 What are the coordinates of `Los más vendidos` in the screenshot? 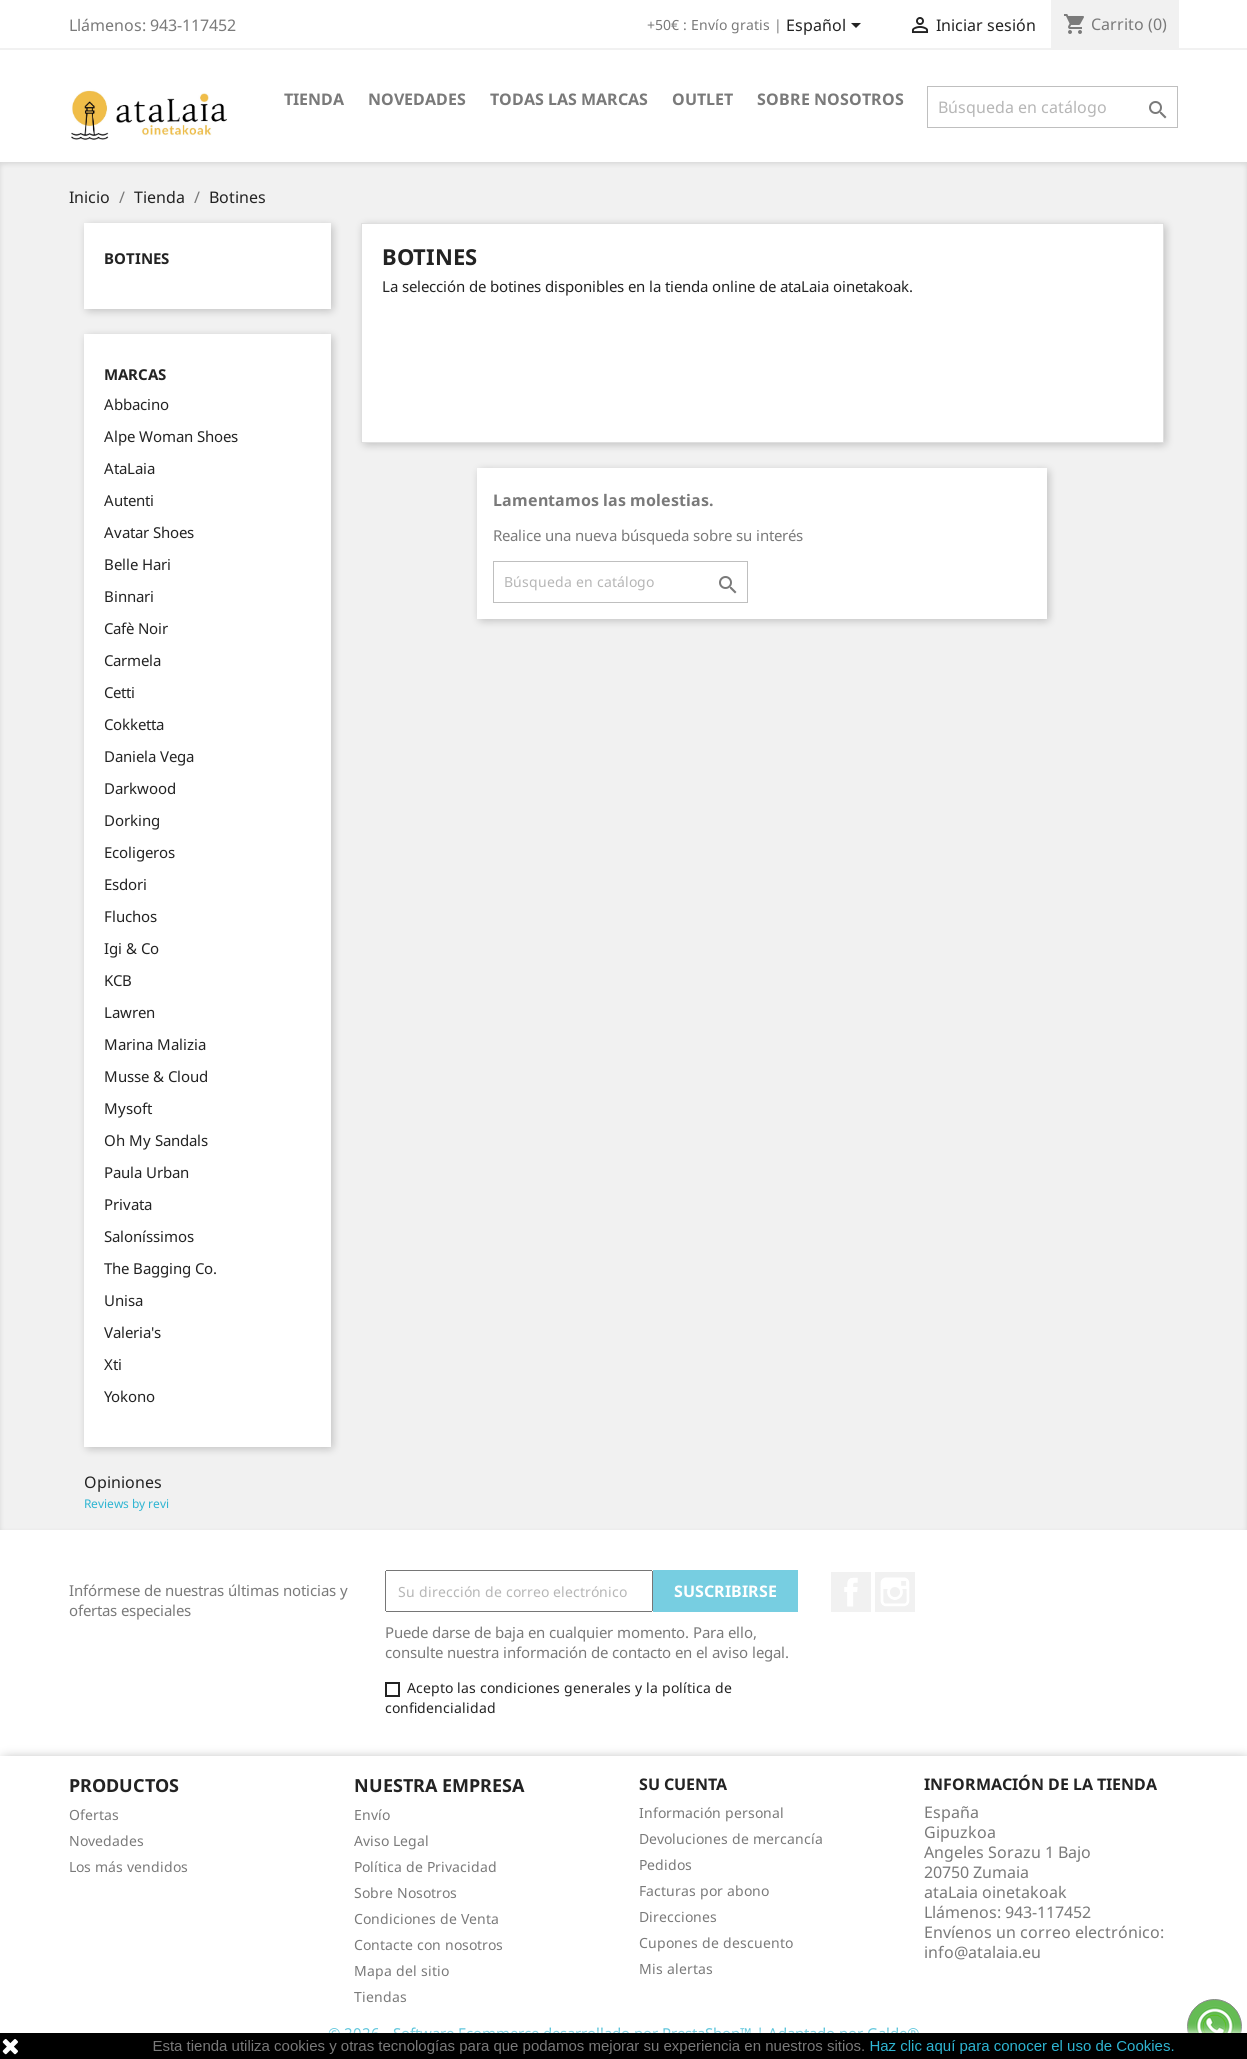 It's located at (128, 1866).